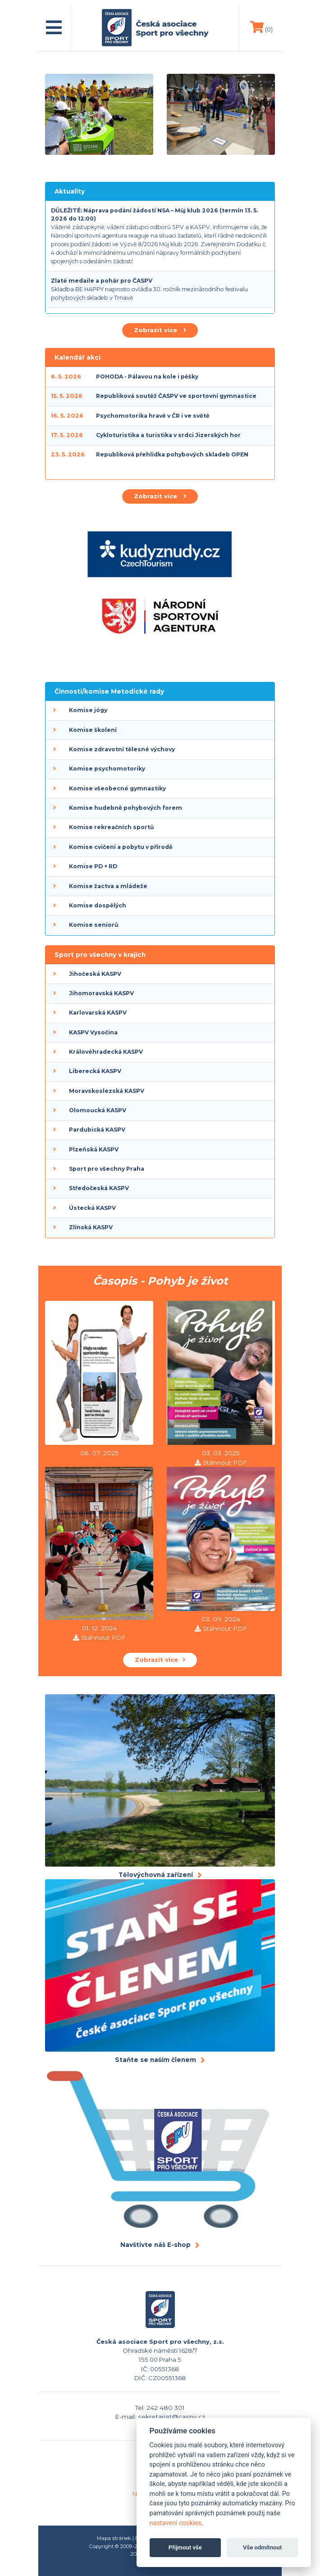 This screenshot has width=320, height=2576. Describe the element at coordinates (111, 827) in the screenshot. I see `Komise rekreačních sportů` at that location.